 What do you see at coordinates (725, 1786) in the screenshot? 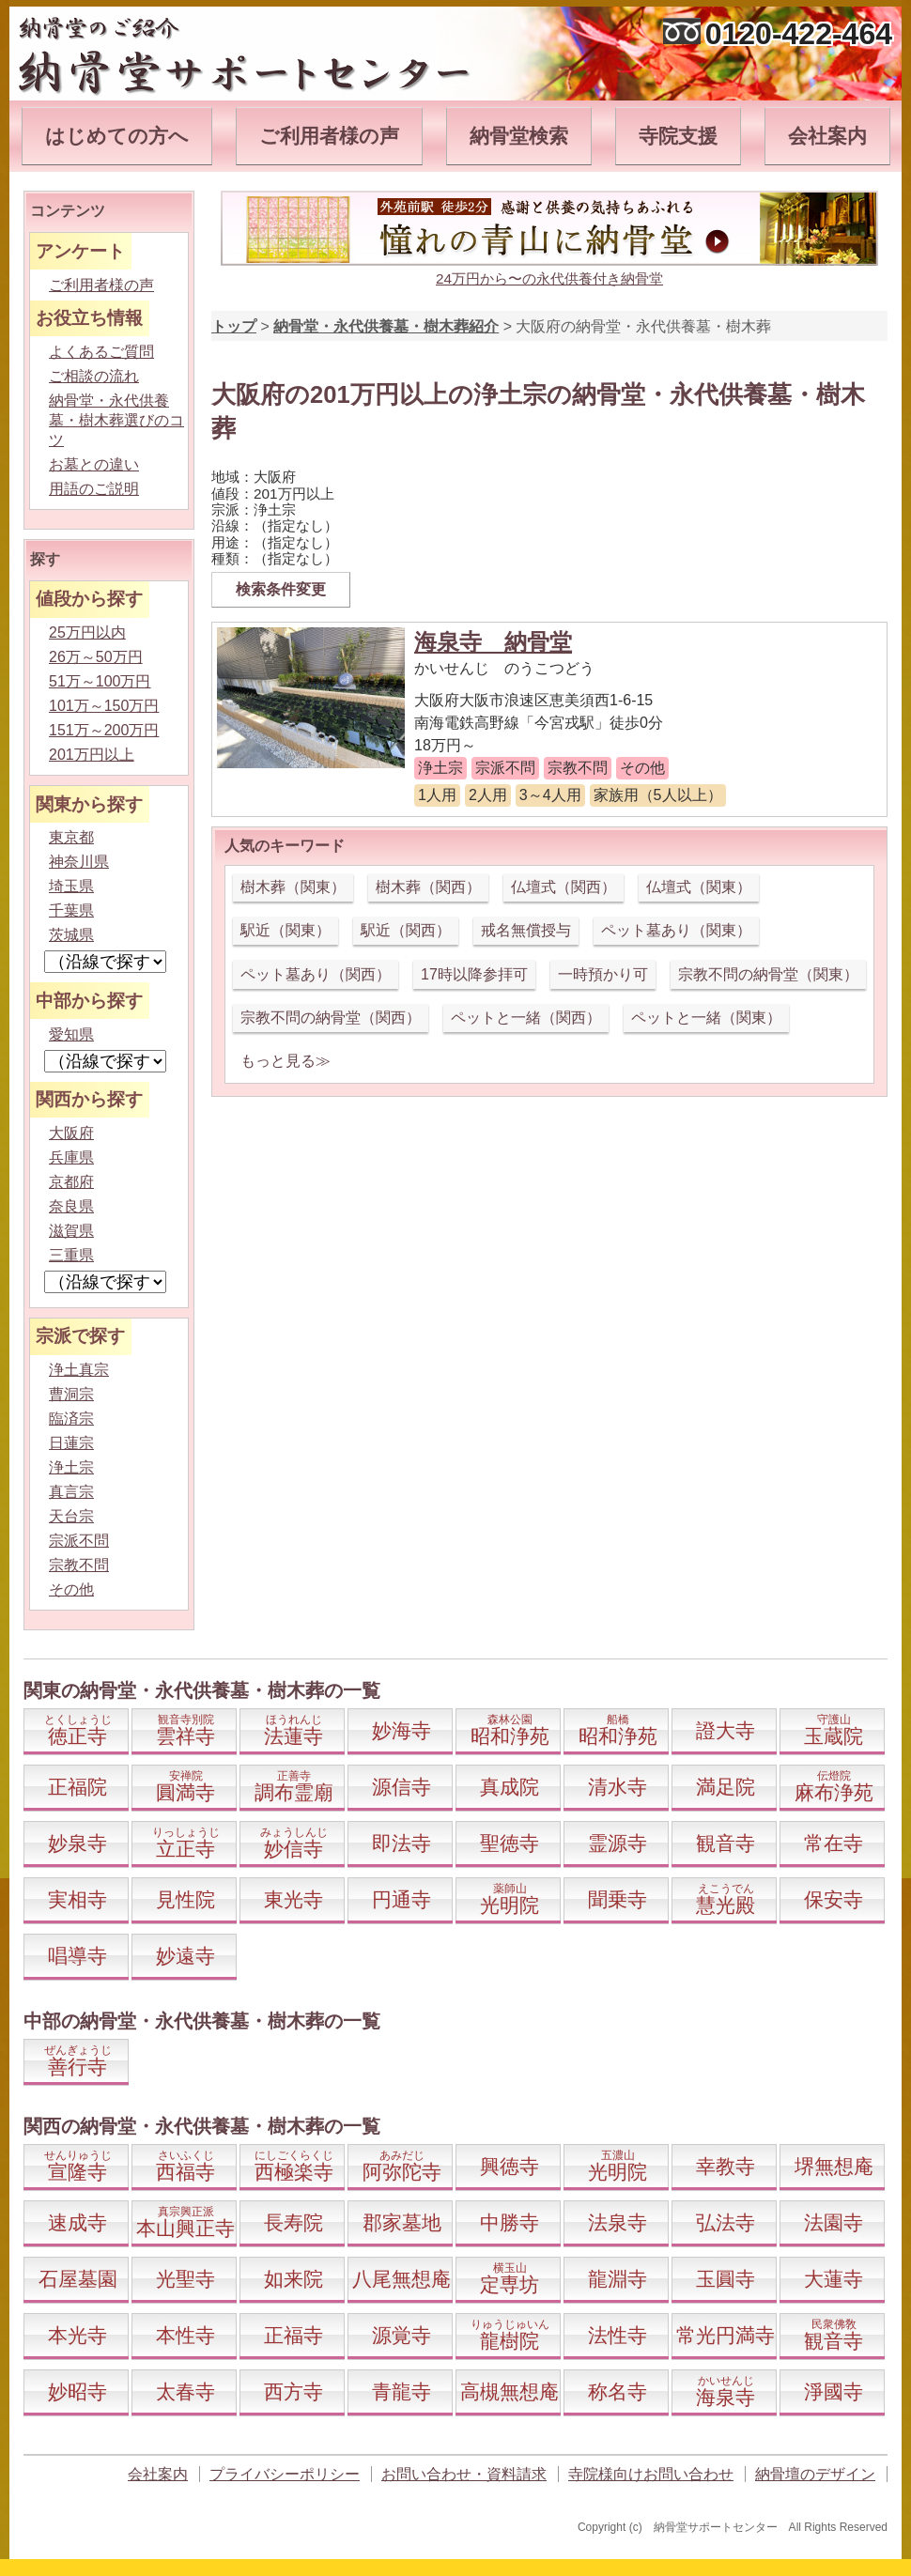
I see `満足院` at bounding box center [725, 1786].